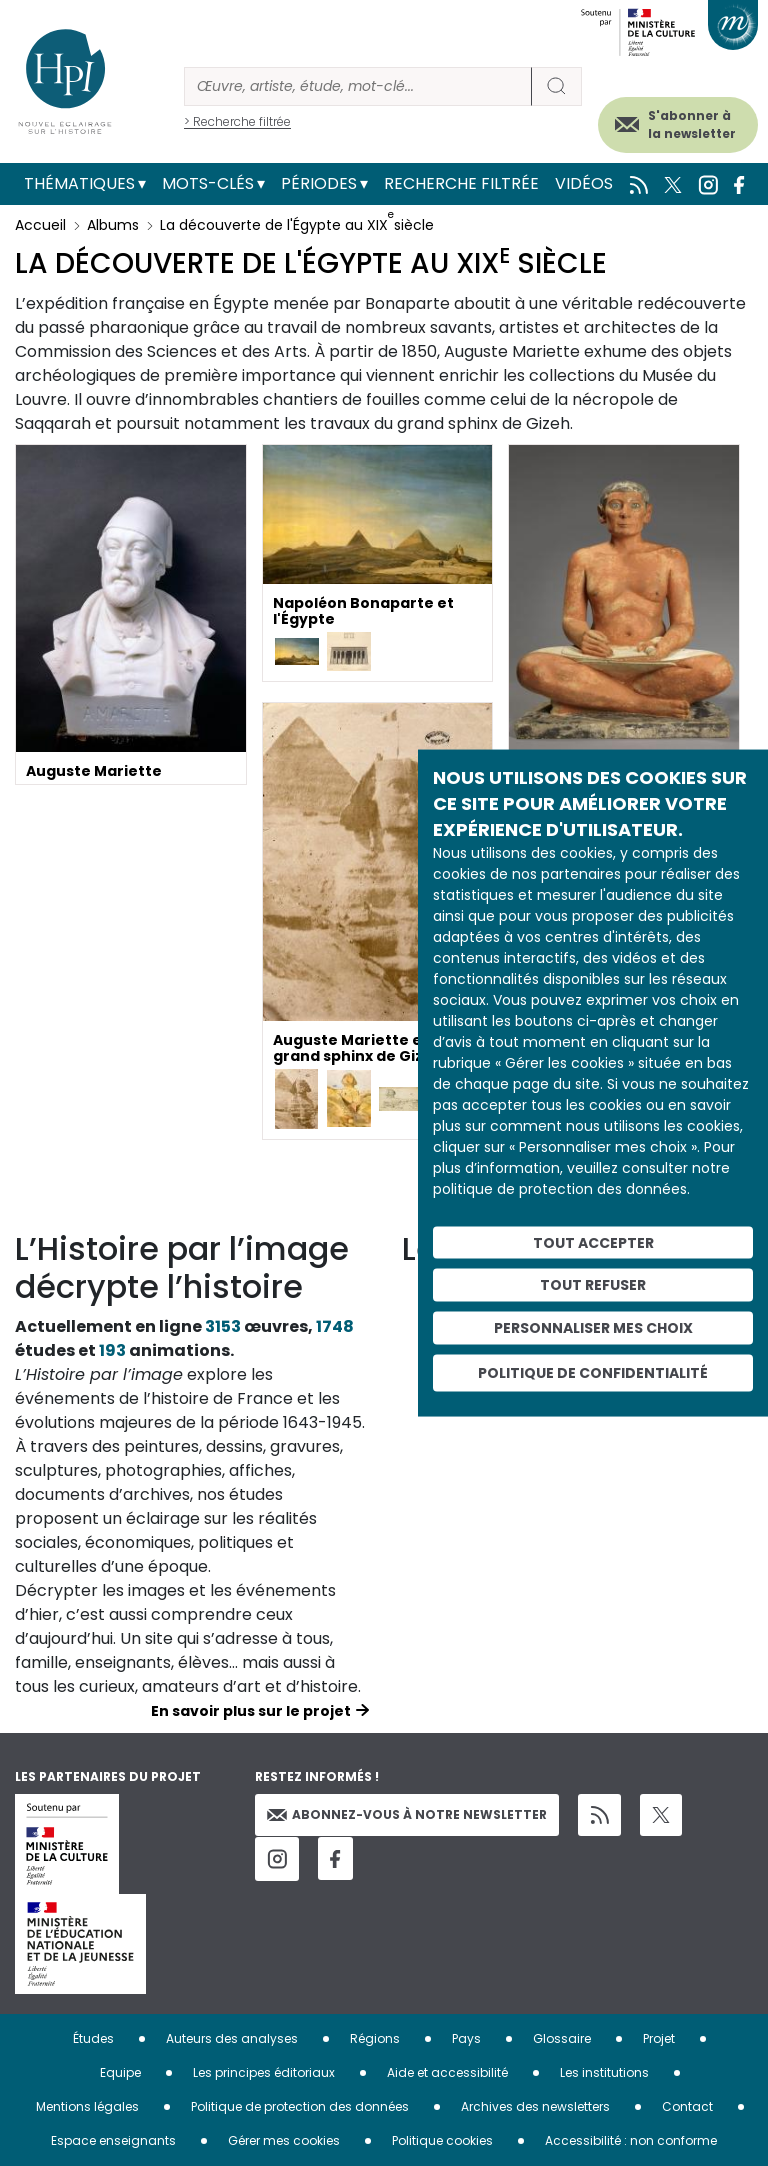 This screenshot has height=2166, width=768. What do you see at coordinates (113, 225) in the screenshot?
I see `Albums` at bounding box center [113, 225].